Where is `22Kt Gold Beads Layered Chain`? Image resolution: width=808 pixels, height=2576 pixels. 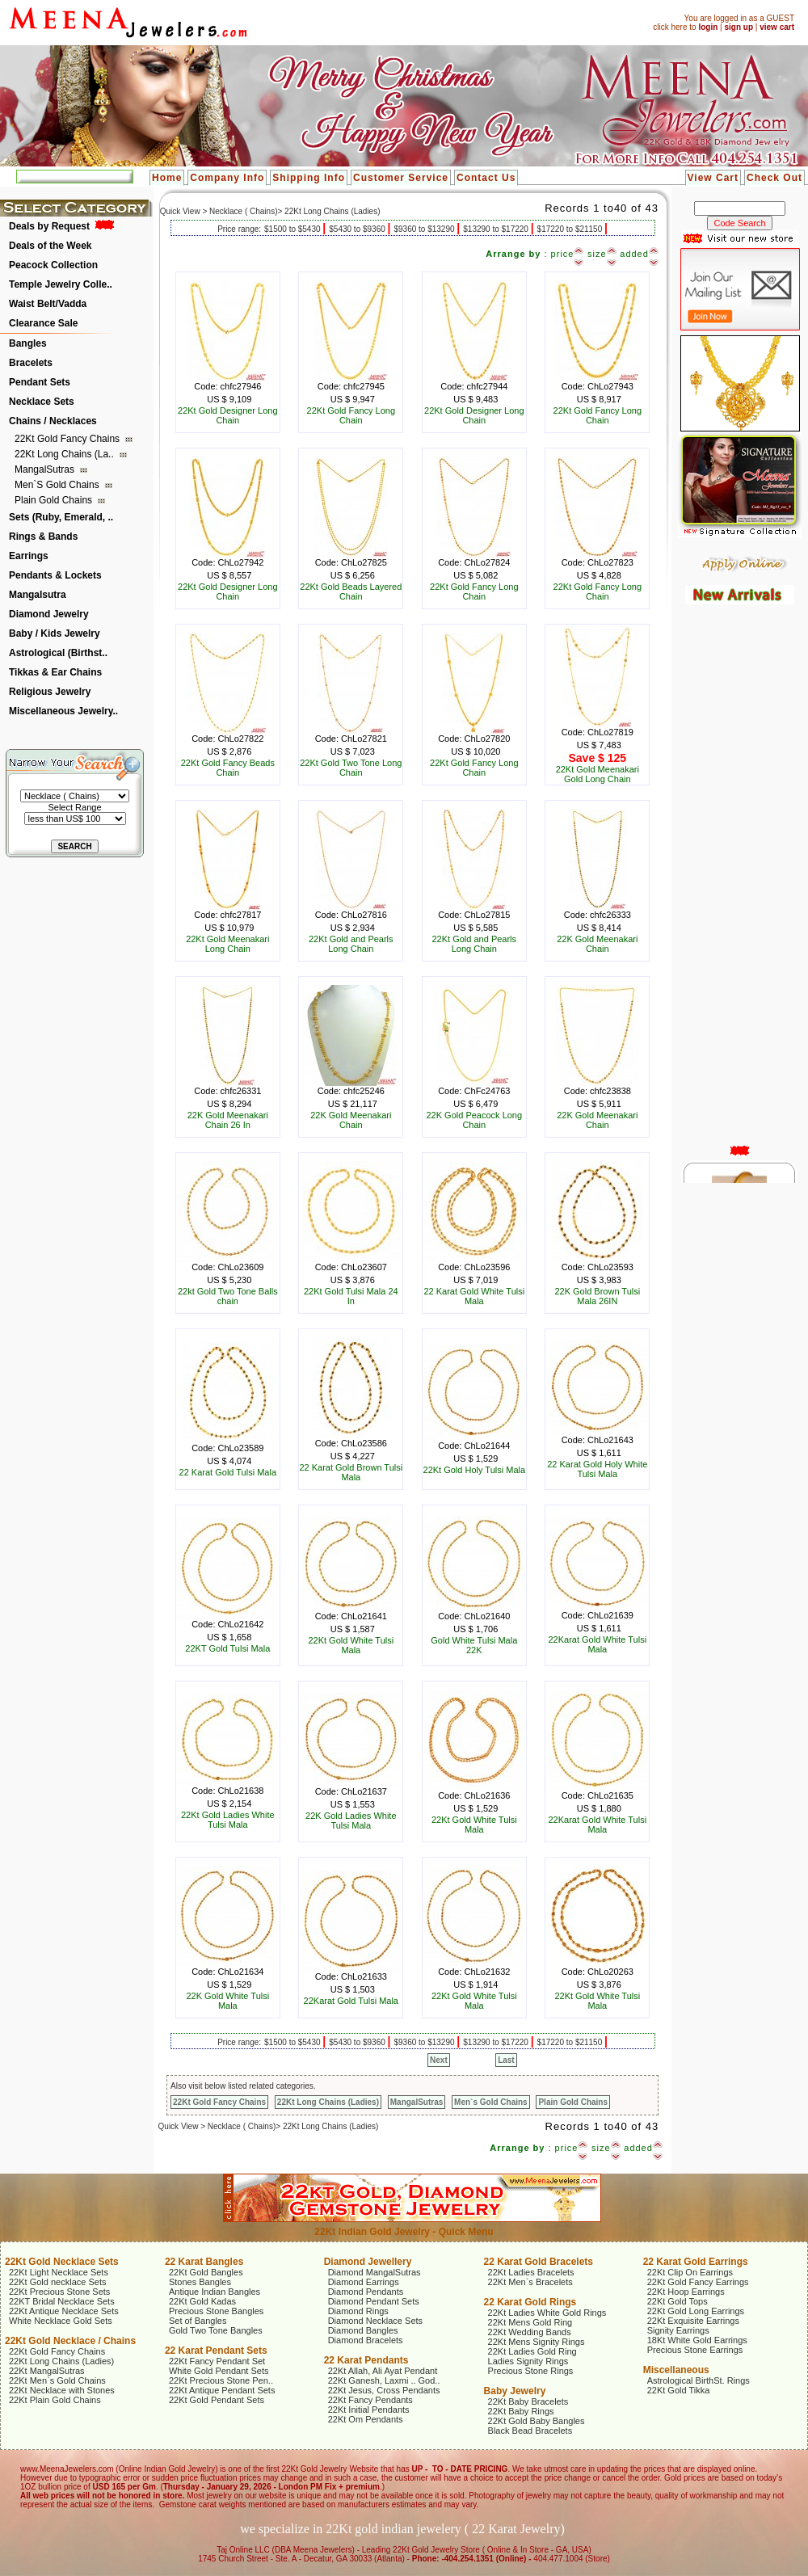 22Kt Gold Beads Layered Chain is located at coordinates (351, 591).